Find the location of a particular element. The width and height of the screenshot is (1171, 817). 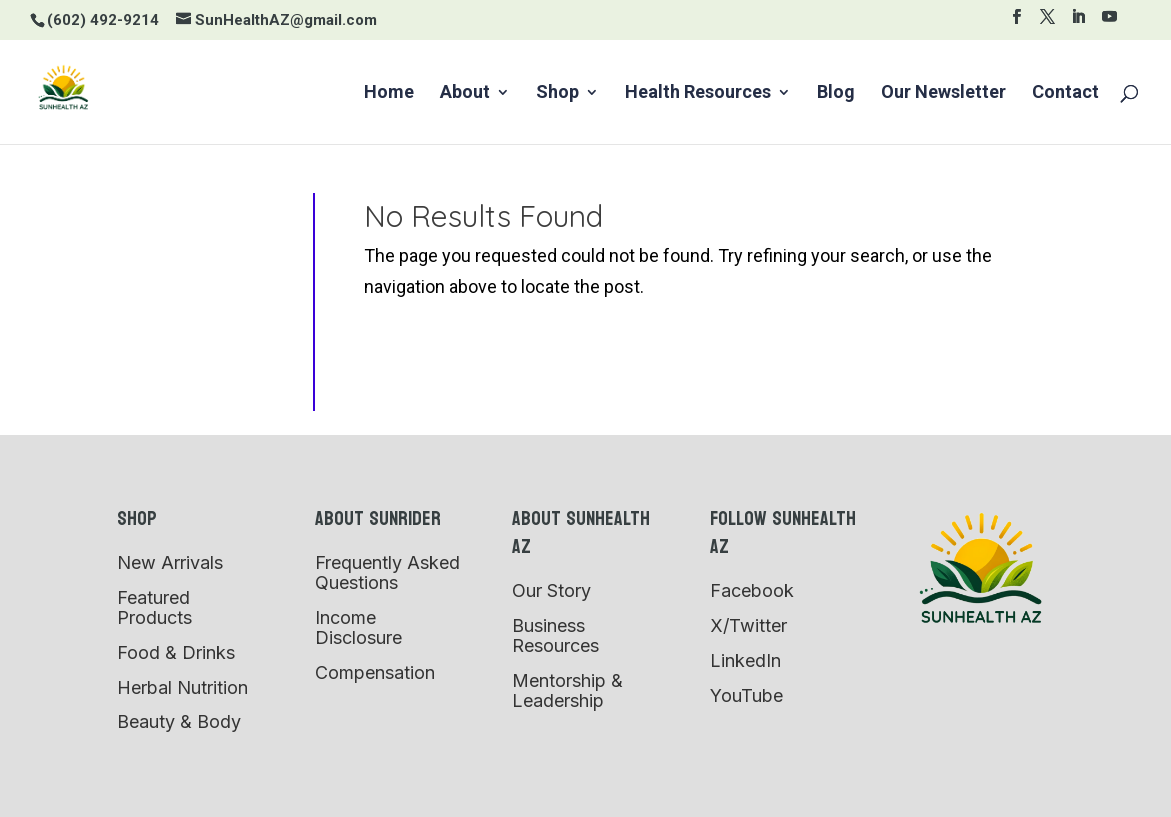

Our Newsletter is located at coordinates (943, 93).